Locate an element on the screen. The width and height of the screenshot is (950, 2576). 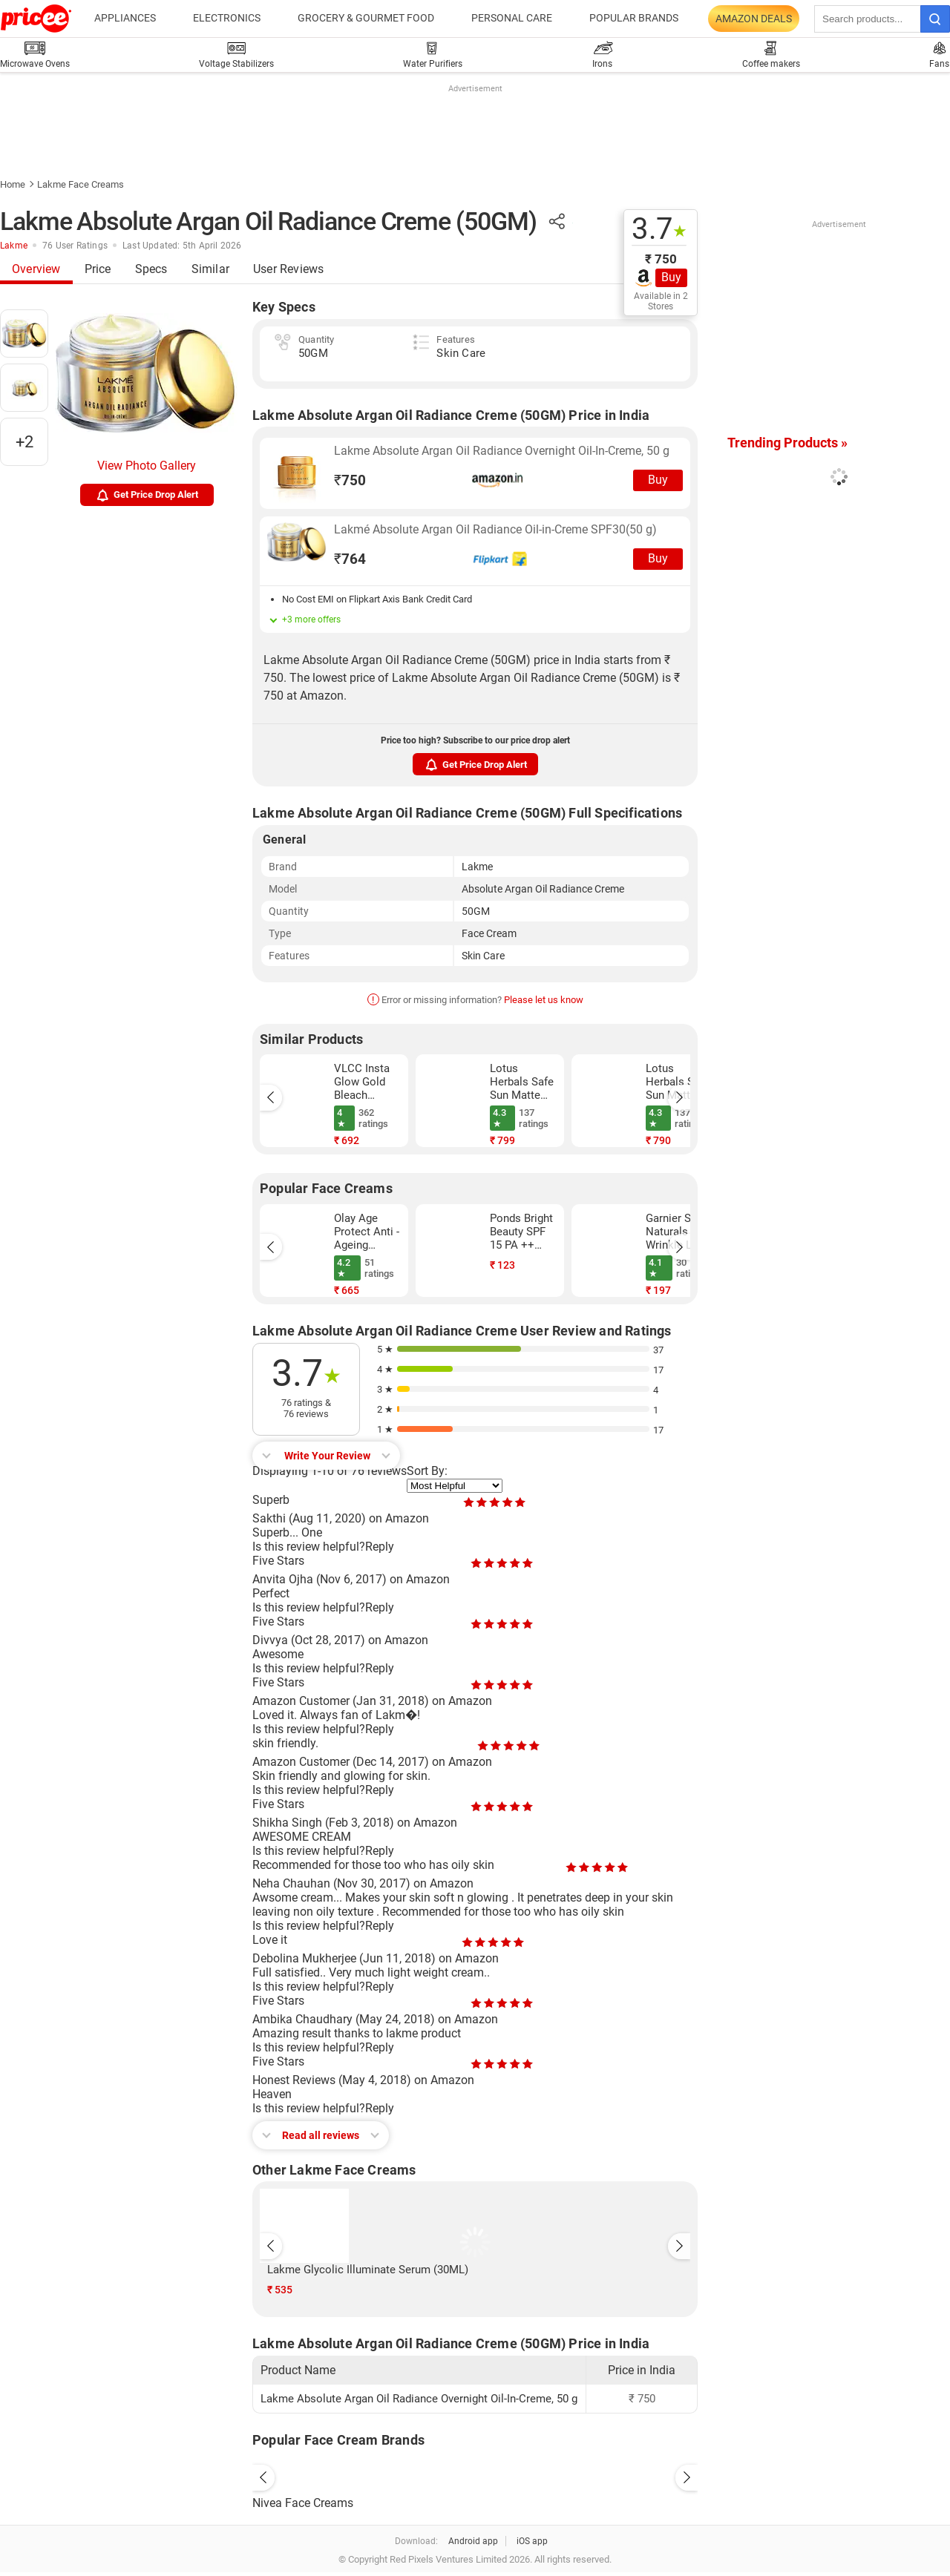
Buy is located at coordinates (671, 277).